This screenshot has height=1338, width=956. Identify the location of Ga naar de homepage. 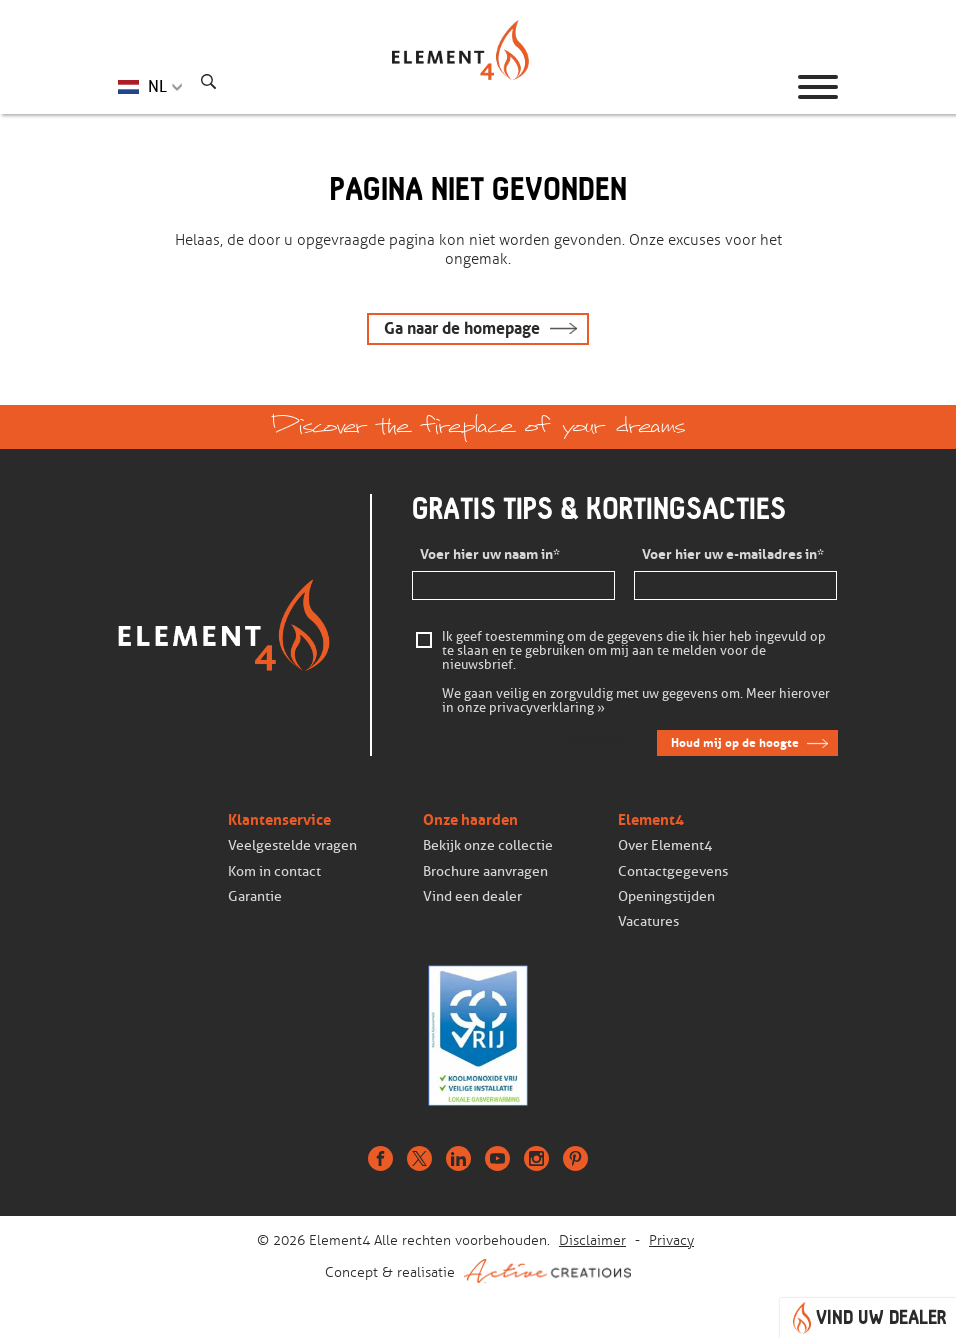
(462, 328).